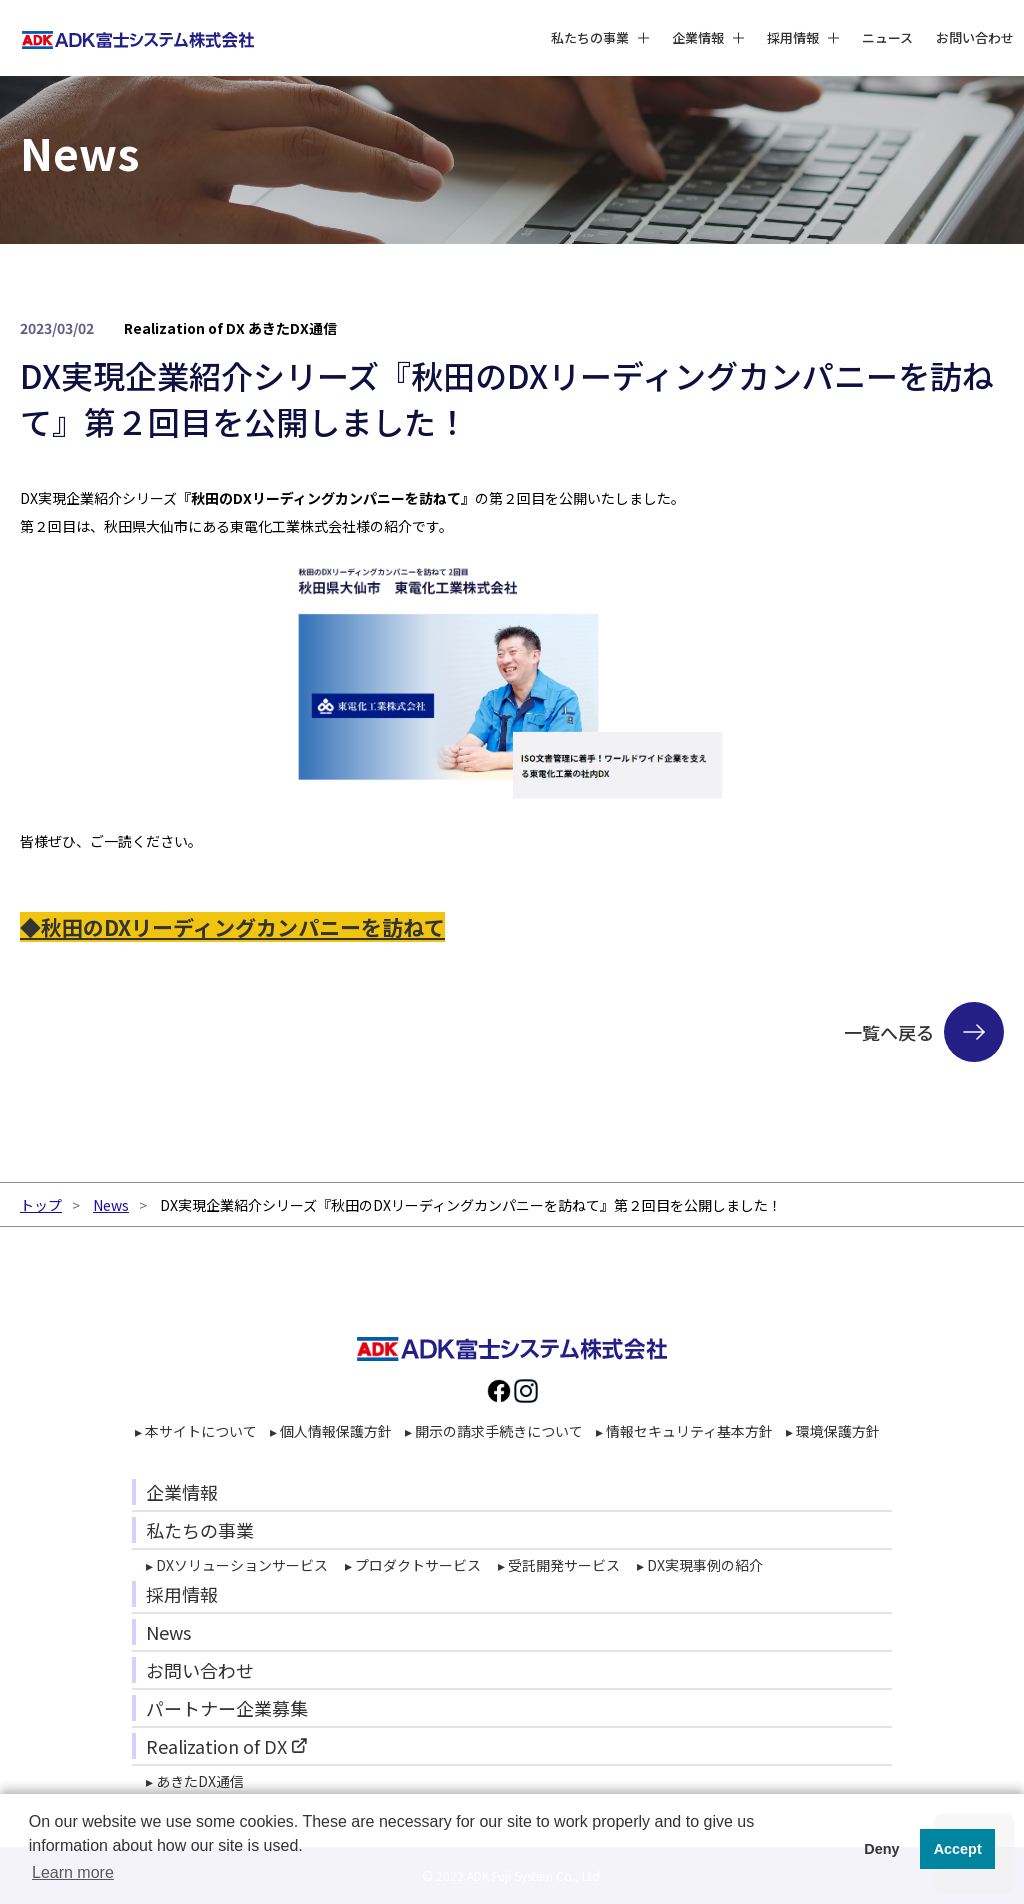 This screenshot has width=1024, height=1904. I want to click on 企業情報, so click(182, 1492).